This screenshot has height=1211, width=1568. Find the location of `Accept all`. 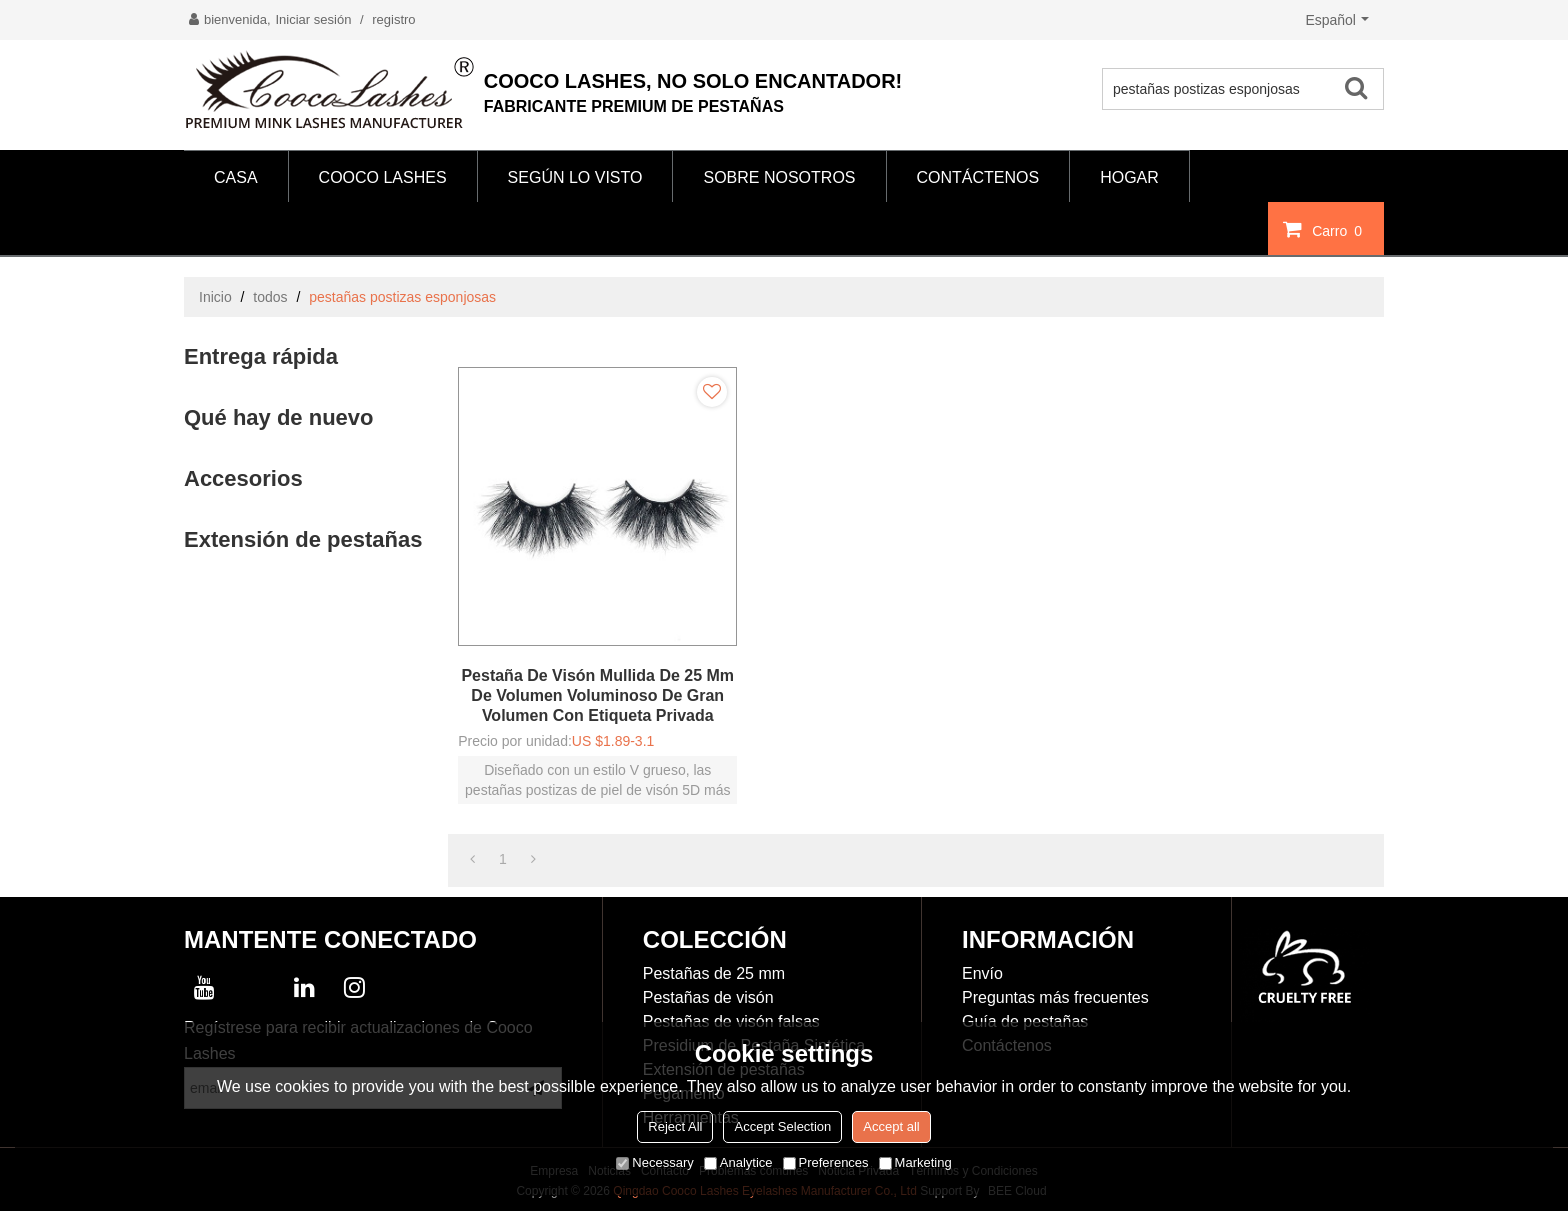

Accept all is located at coordinates (891, 1126).